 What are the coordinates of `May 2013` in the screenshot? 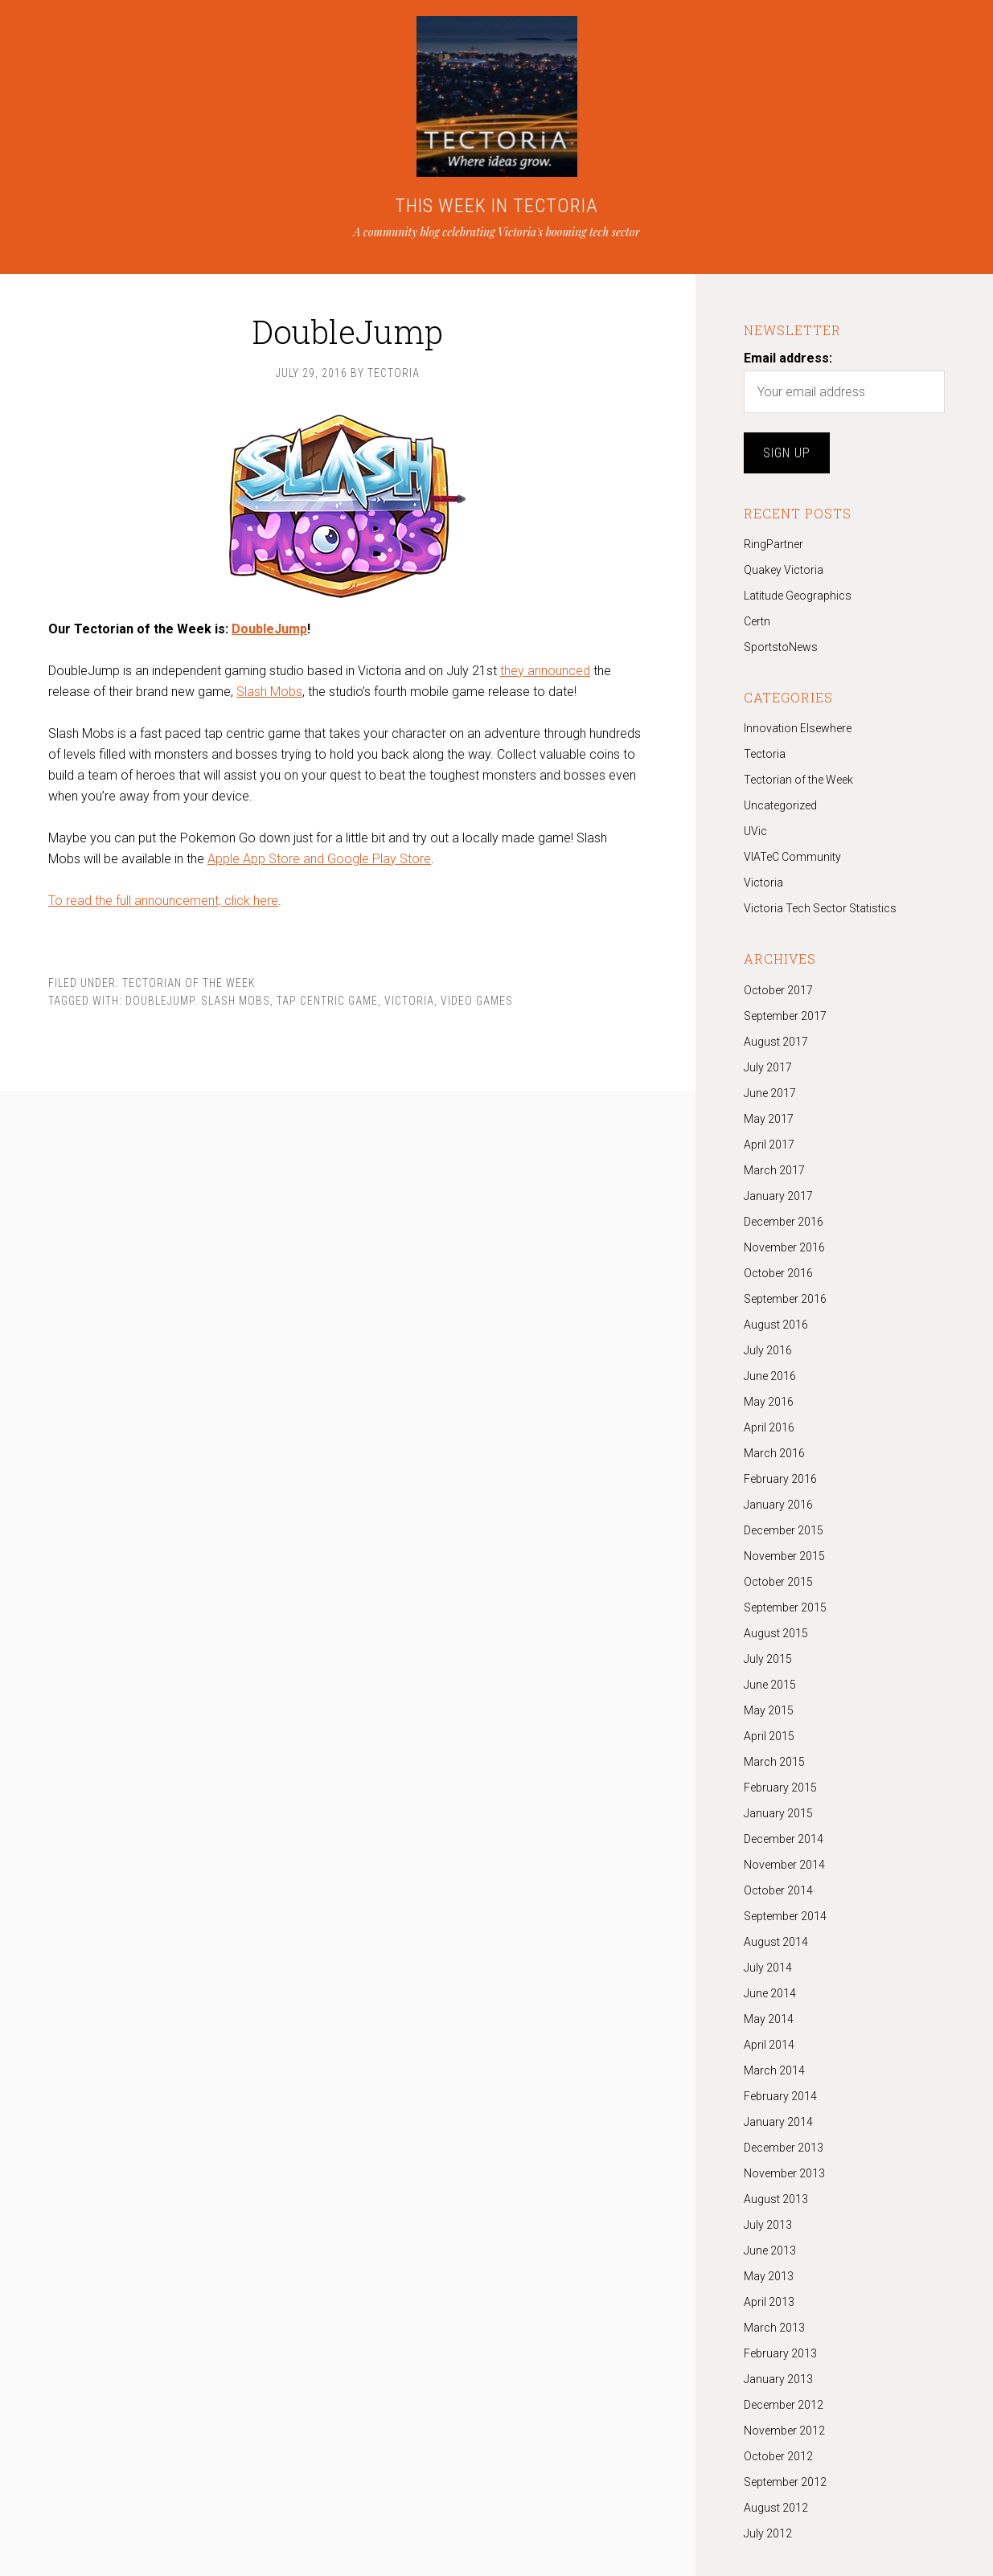 It's located at (769, 2276).